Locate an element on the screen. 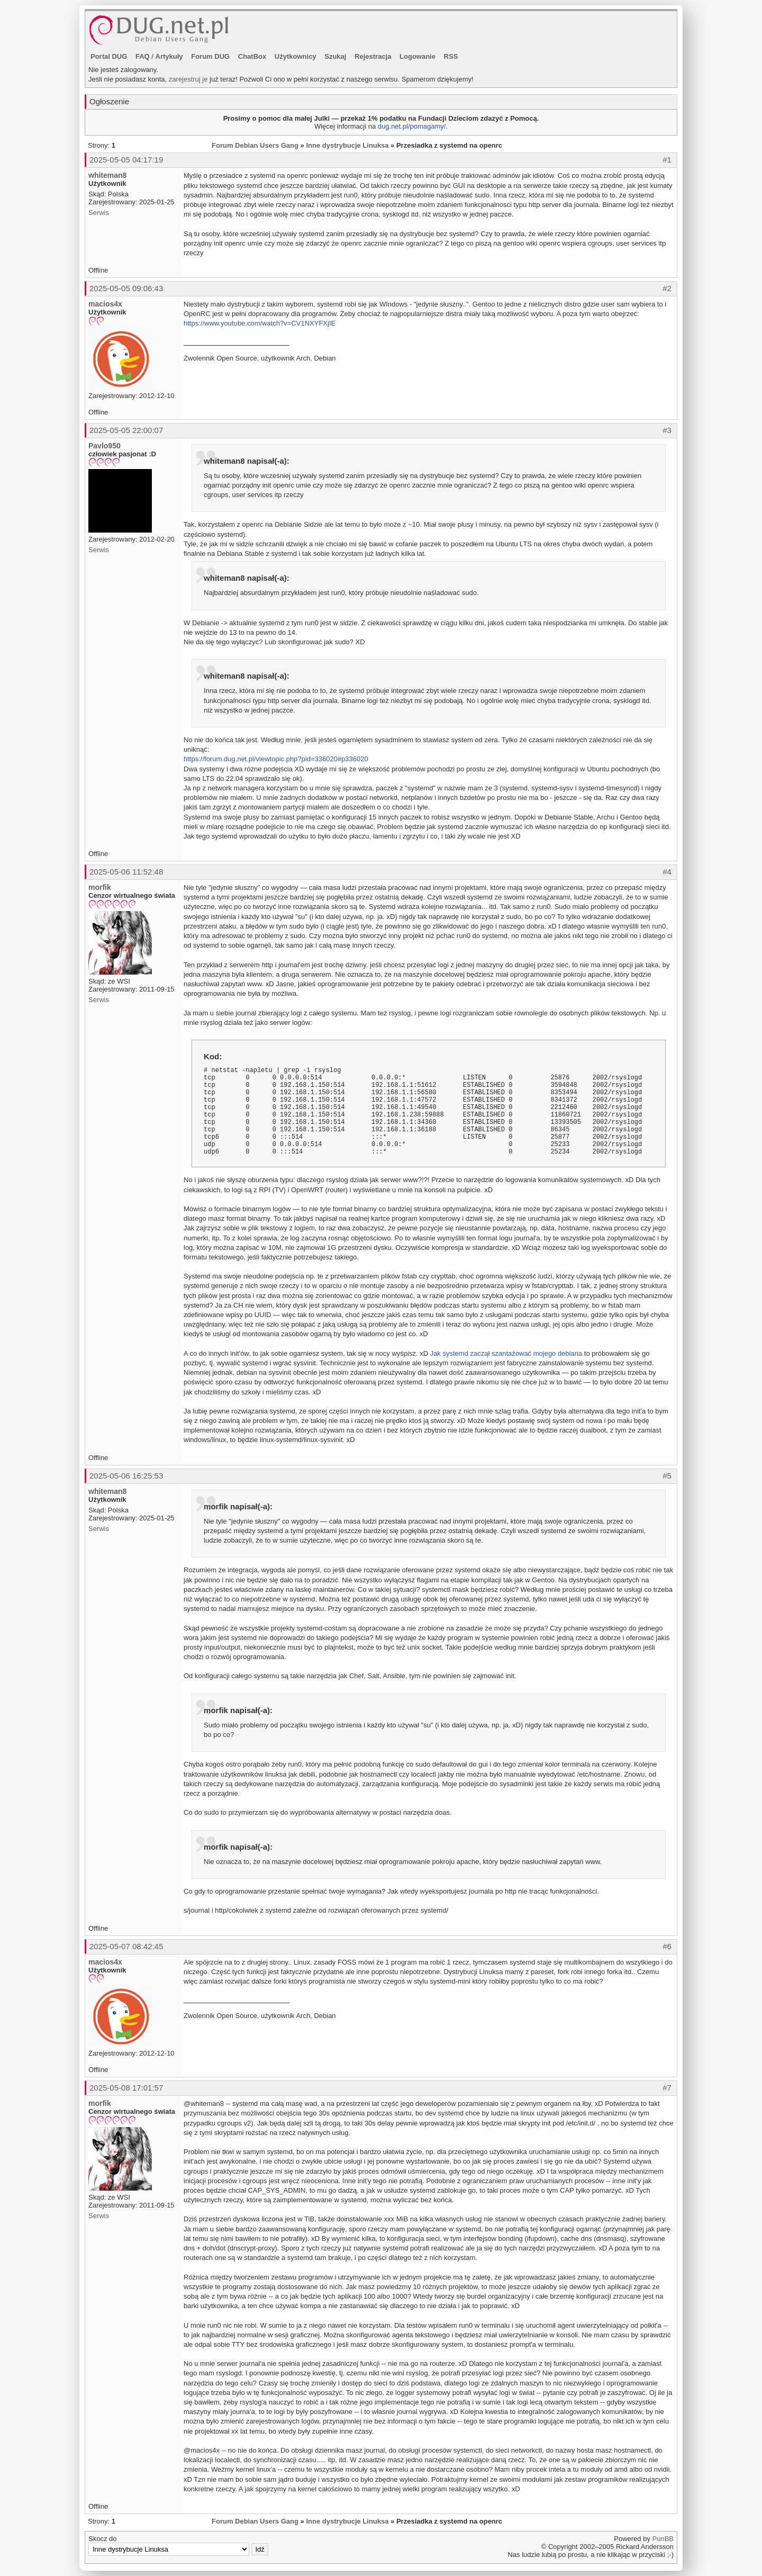 The width and height of the screenshot is (762, 2576). zarejestruj je is located at coordinates (188, 79).